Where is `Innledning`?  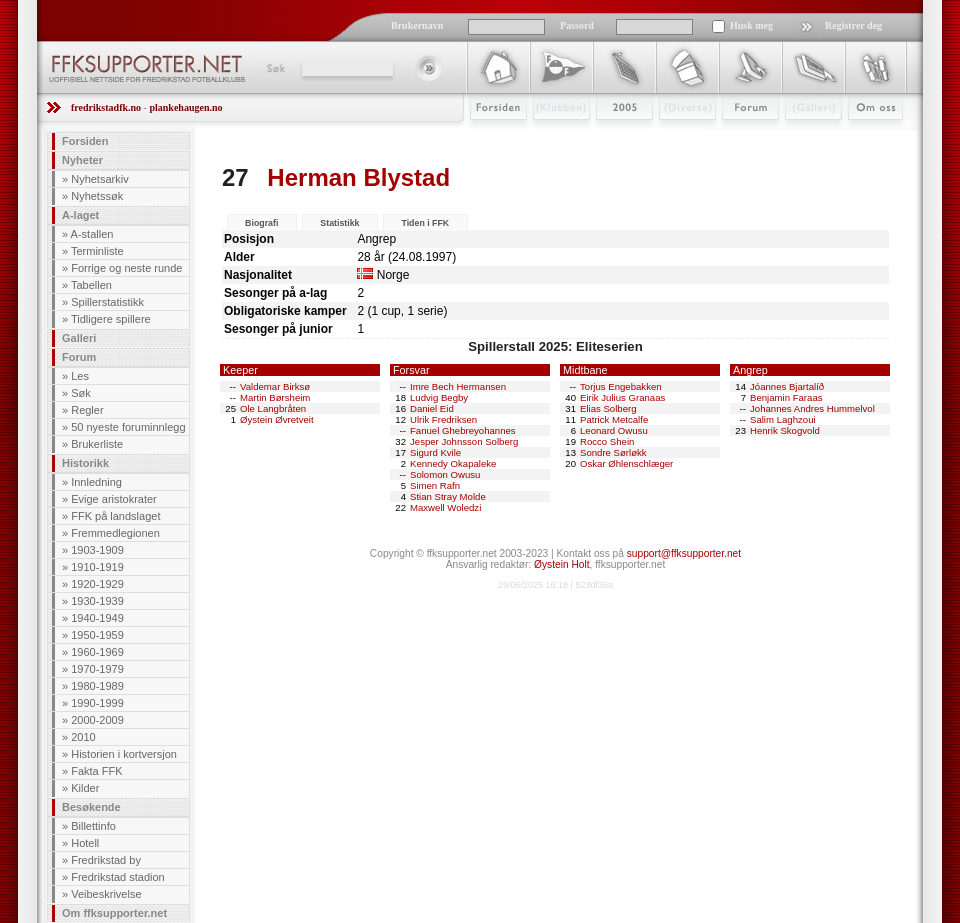
Innledning is located at coordinates (96, 482).